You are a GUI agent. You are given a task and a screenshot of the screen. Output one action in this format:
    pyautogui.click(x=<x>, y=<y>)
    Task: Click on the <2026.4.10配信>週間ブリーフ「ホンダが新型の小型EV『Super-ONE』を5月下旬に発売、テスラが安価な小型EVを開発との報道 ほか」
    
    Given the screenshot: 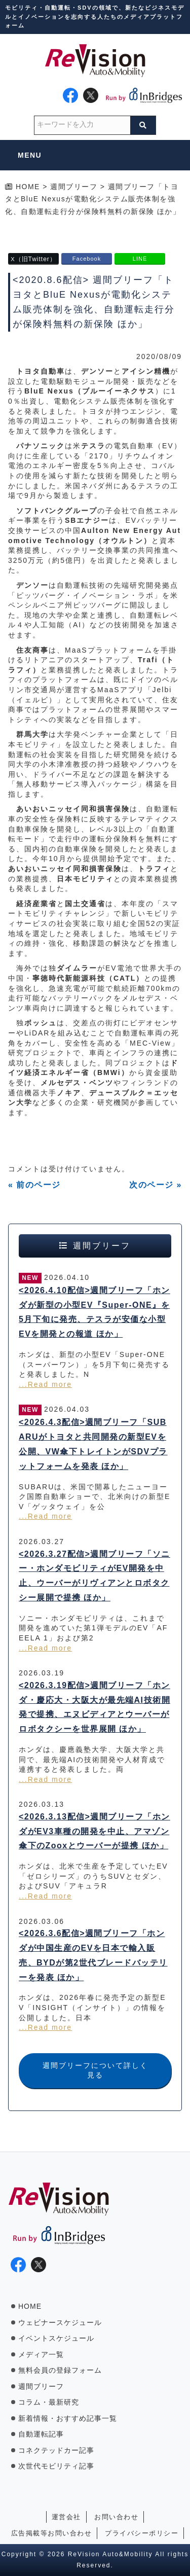 What is the action you would take?
    pyautogui.click(x=94, y=1312)
    